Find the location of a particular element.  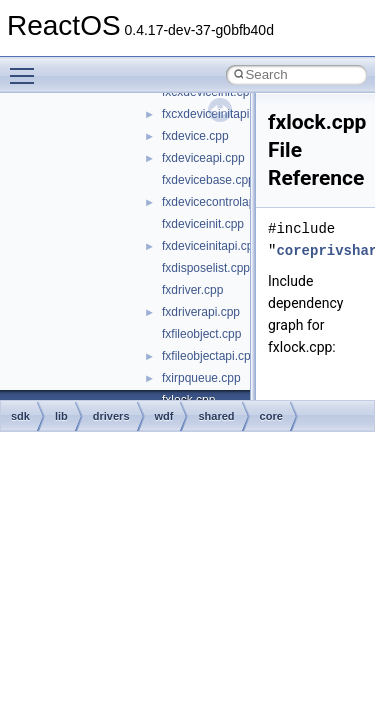

fxdeviceapi.cpp is located at coordinates (203, 158).